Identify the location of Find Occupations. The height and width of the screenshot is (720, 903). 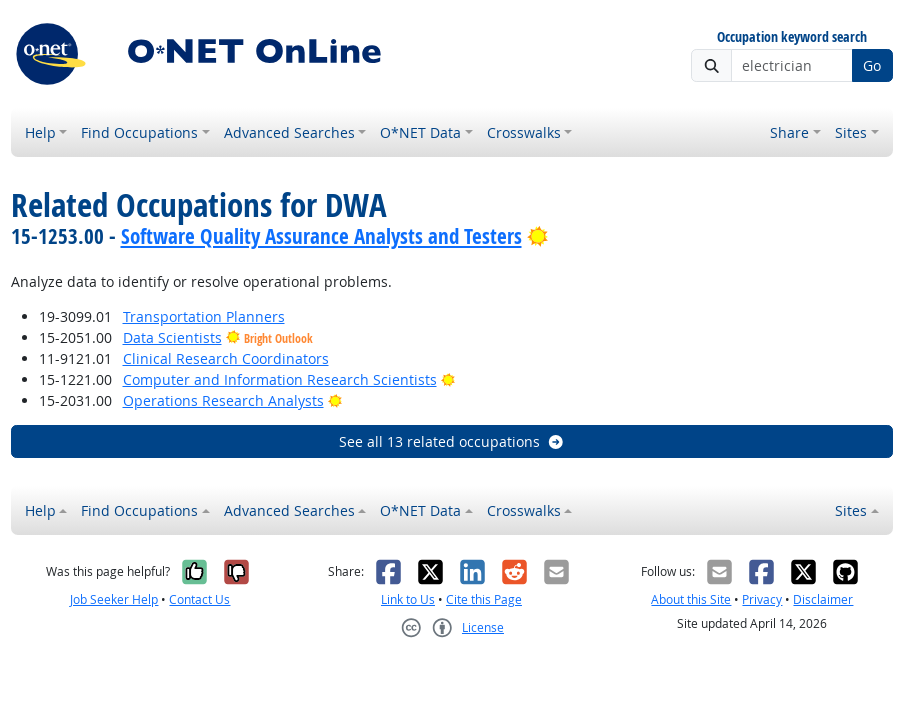
(139, 132).